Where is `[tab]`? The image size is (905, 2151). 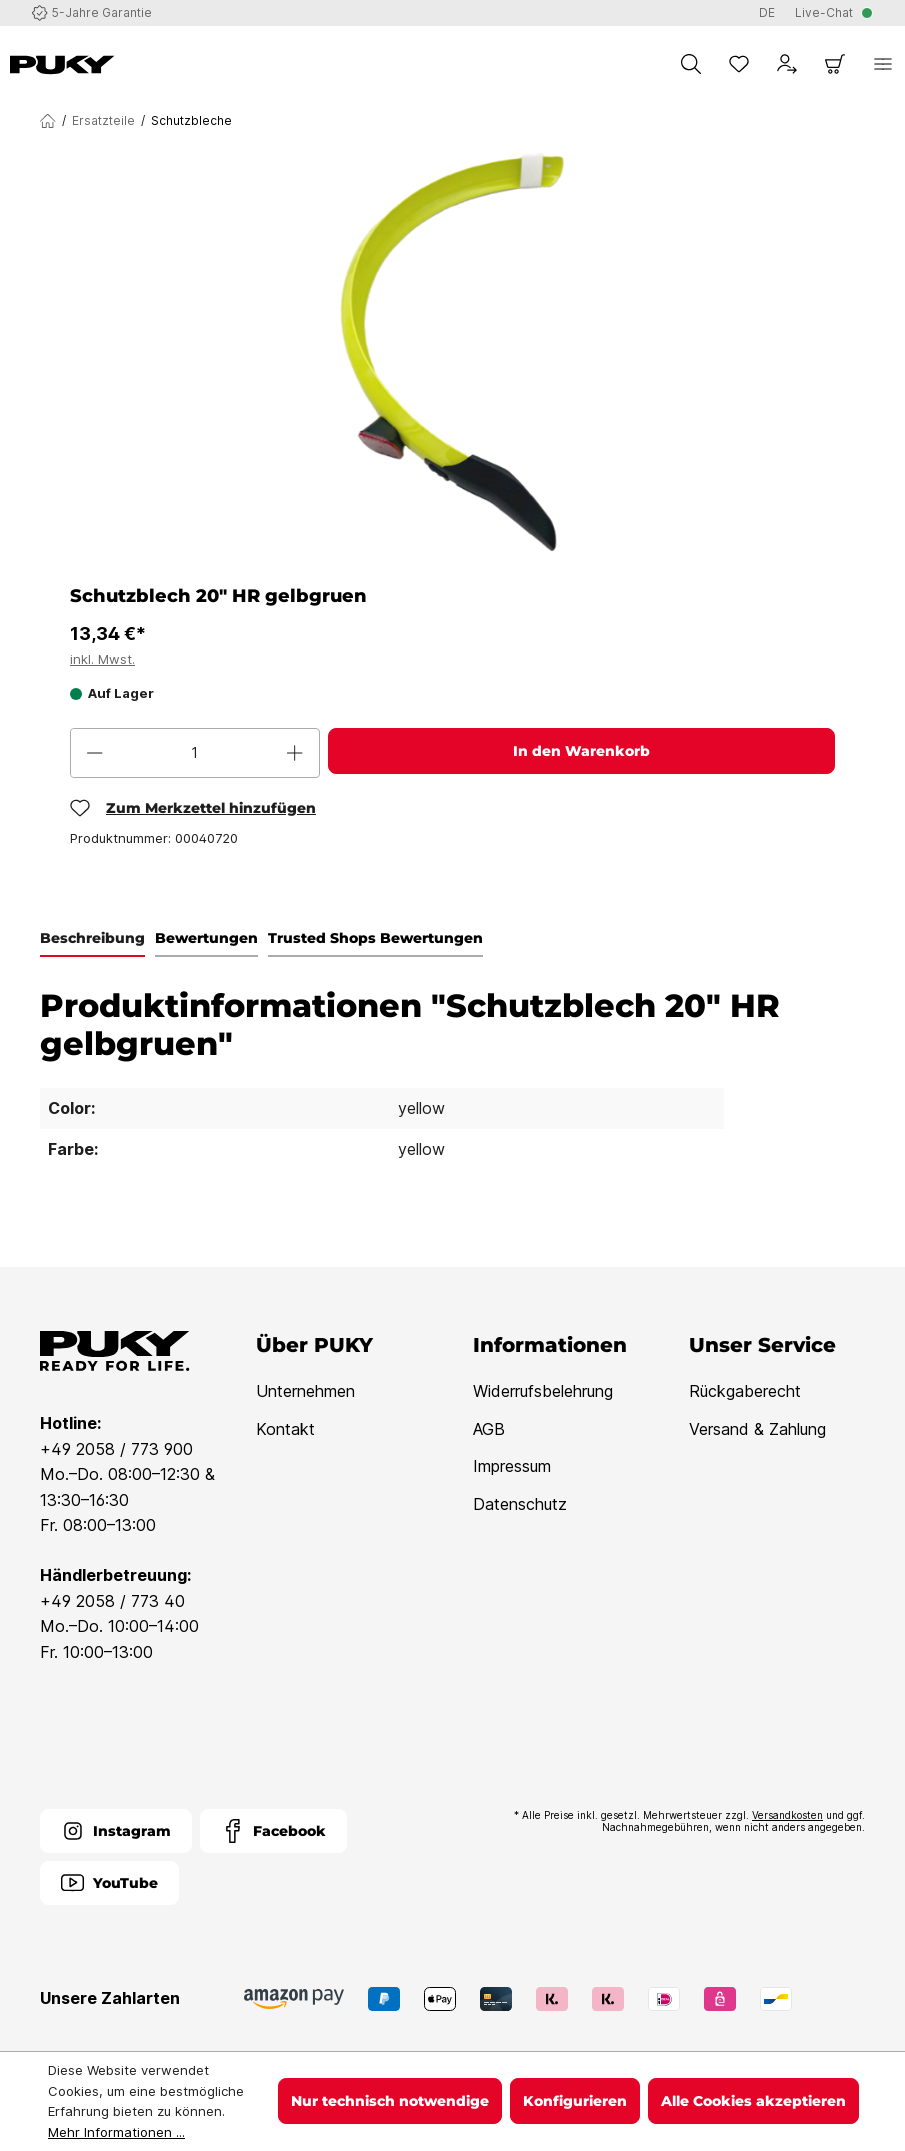
[tab] is located at coordinates (92, 939).